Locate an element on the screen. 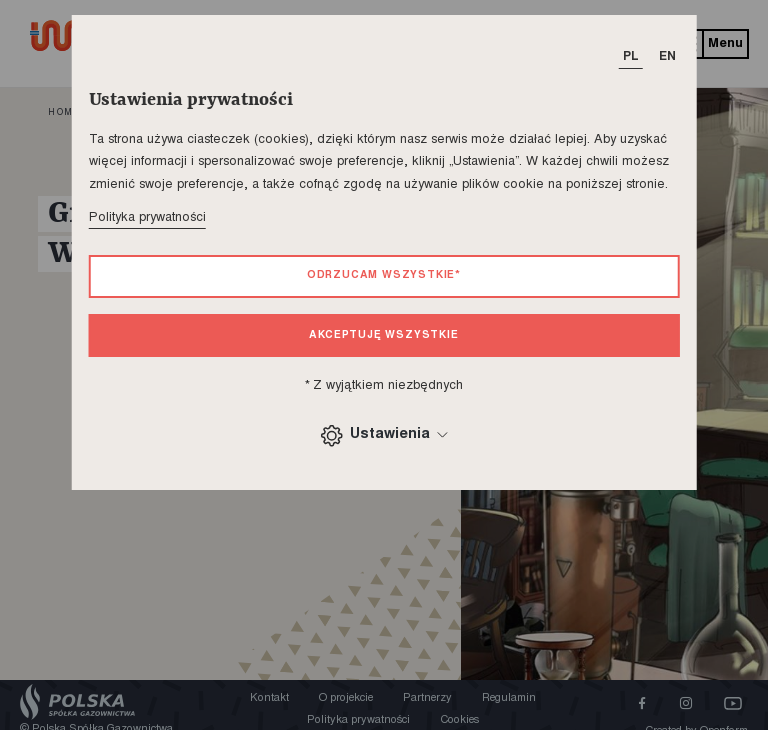 The width and height of the screenshot is (768, 730). Ustawienia is located at coordinates (384, 435).